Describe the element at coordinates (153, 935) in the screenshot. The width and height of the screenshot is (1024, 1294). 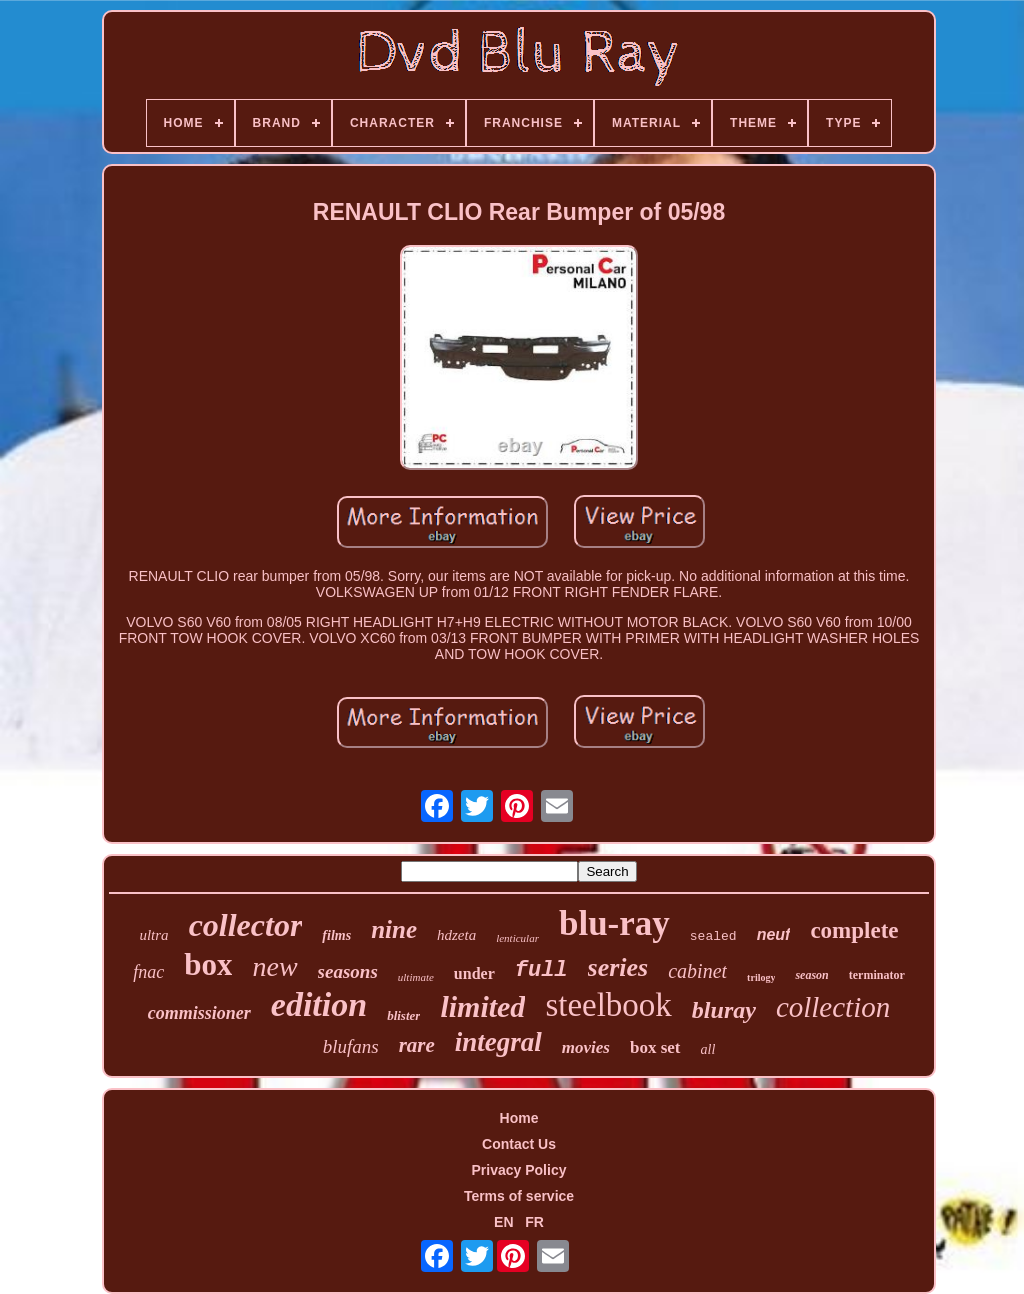
I see `ultra` at that location.